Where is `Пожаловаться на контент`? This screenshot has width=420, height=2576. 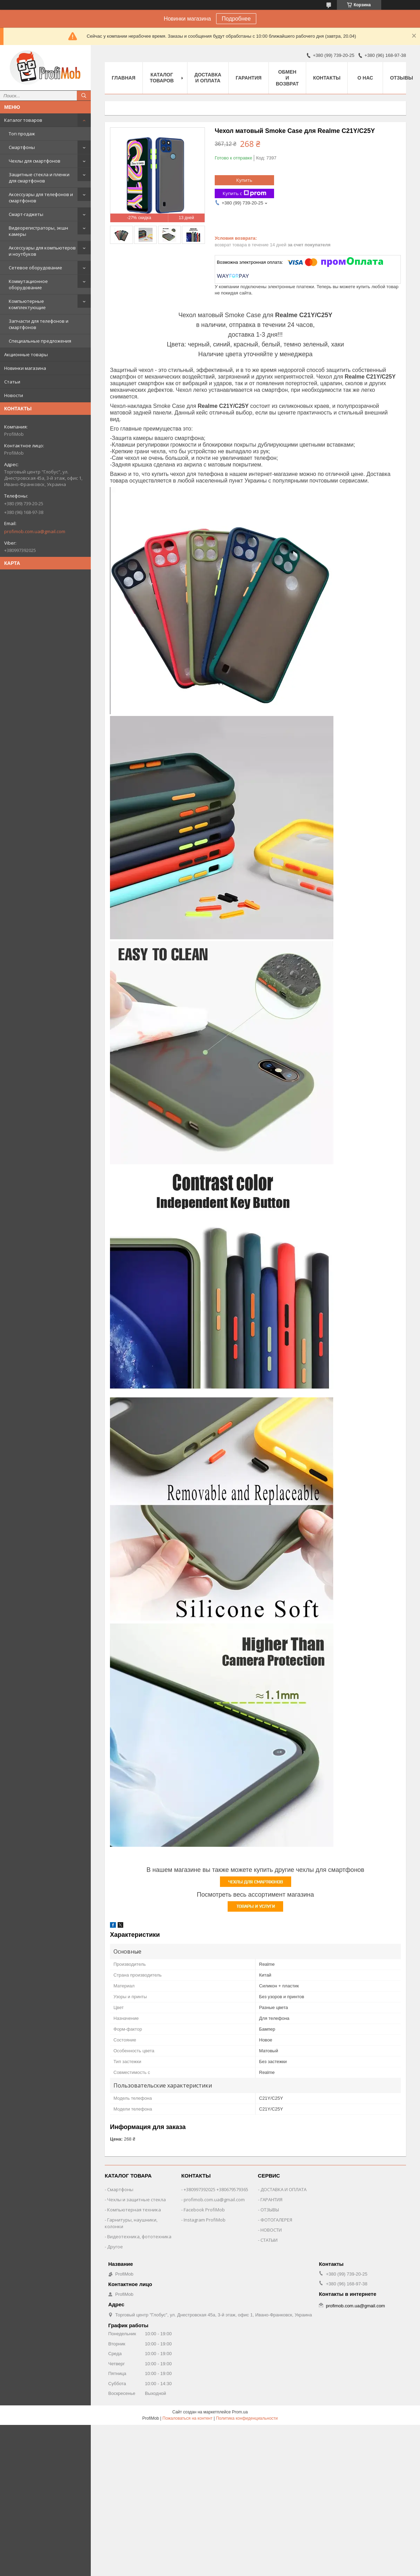
Пожаловаться на контент is located at coordinates (187, 2418).